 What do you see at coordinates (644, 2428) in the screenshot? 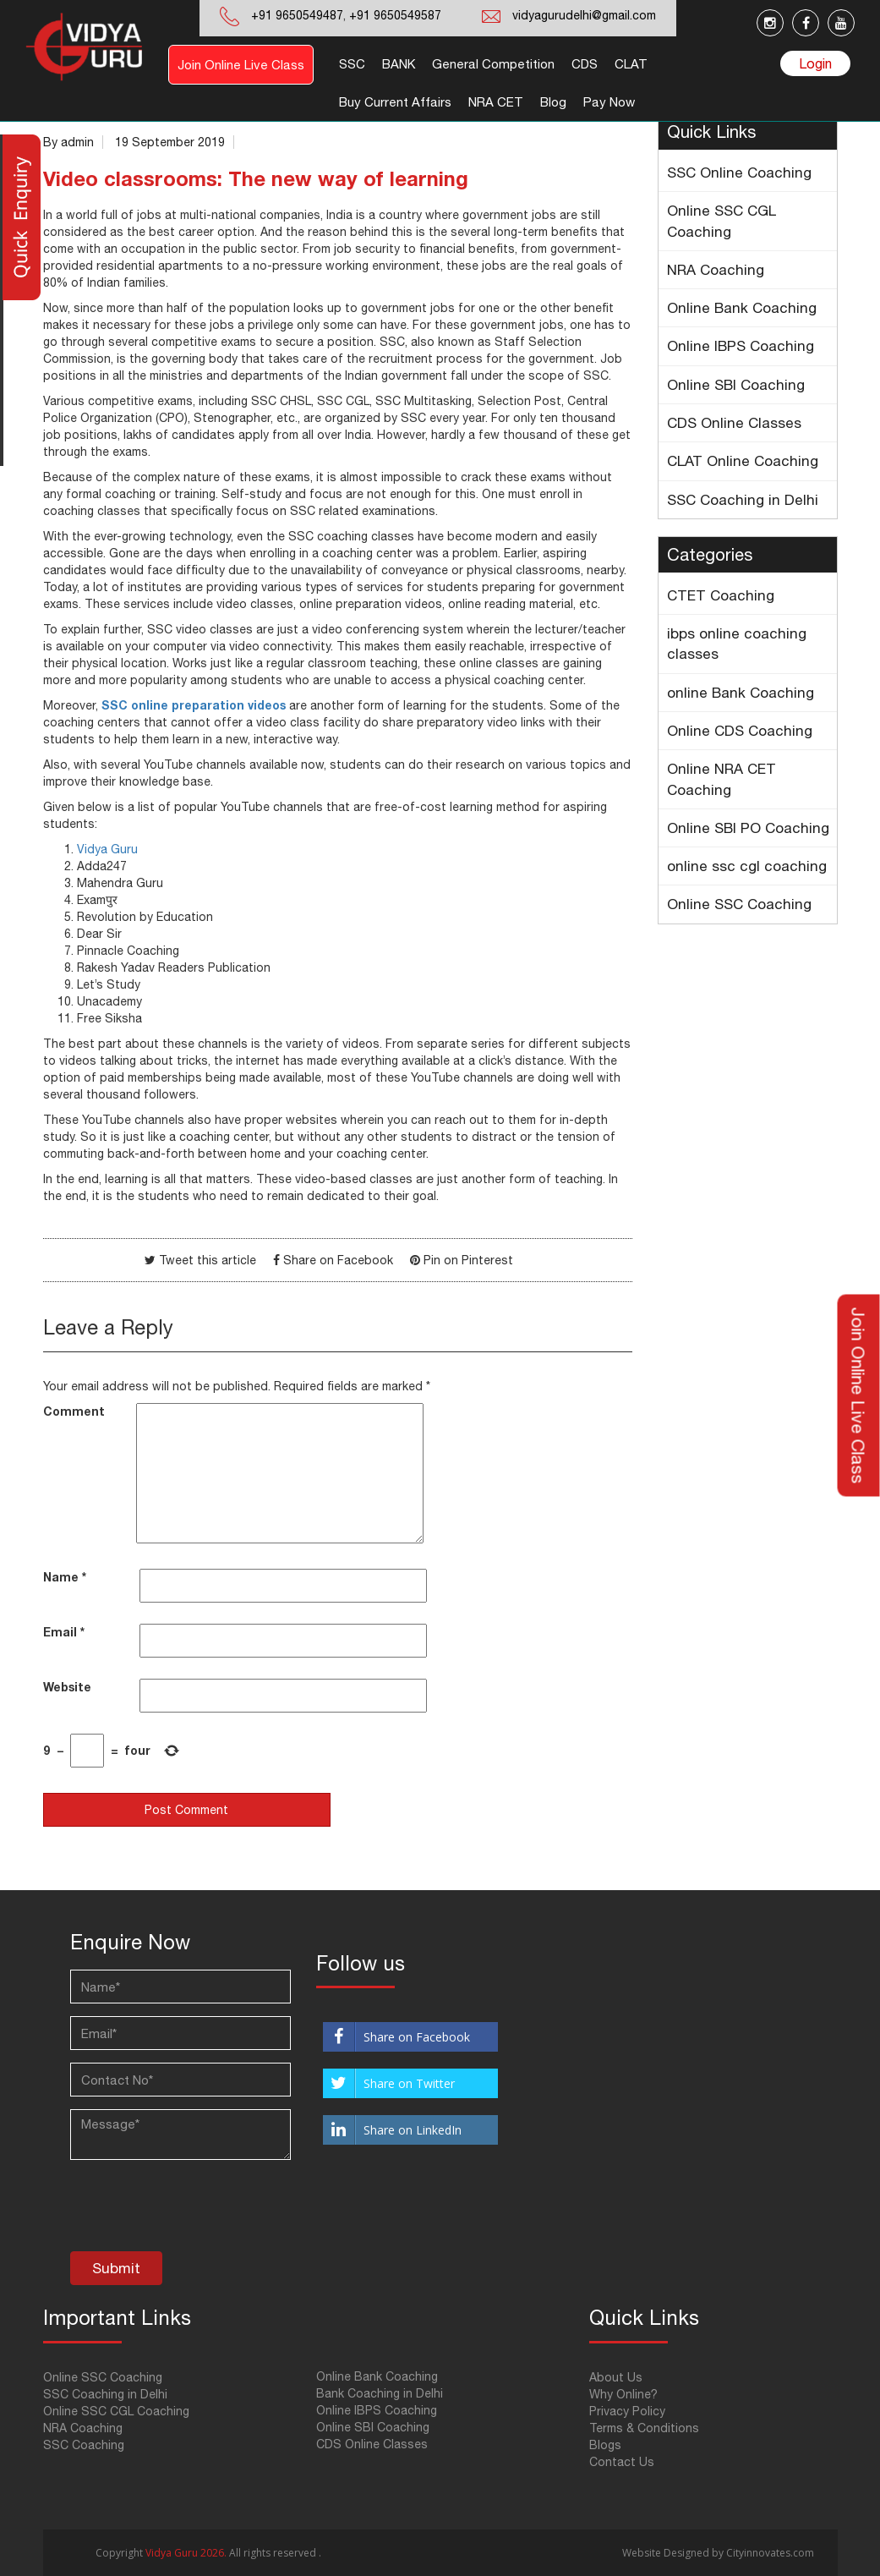
I see `Terms & Conditions` at bounding box center [644, 2428].